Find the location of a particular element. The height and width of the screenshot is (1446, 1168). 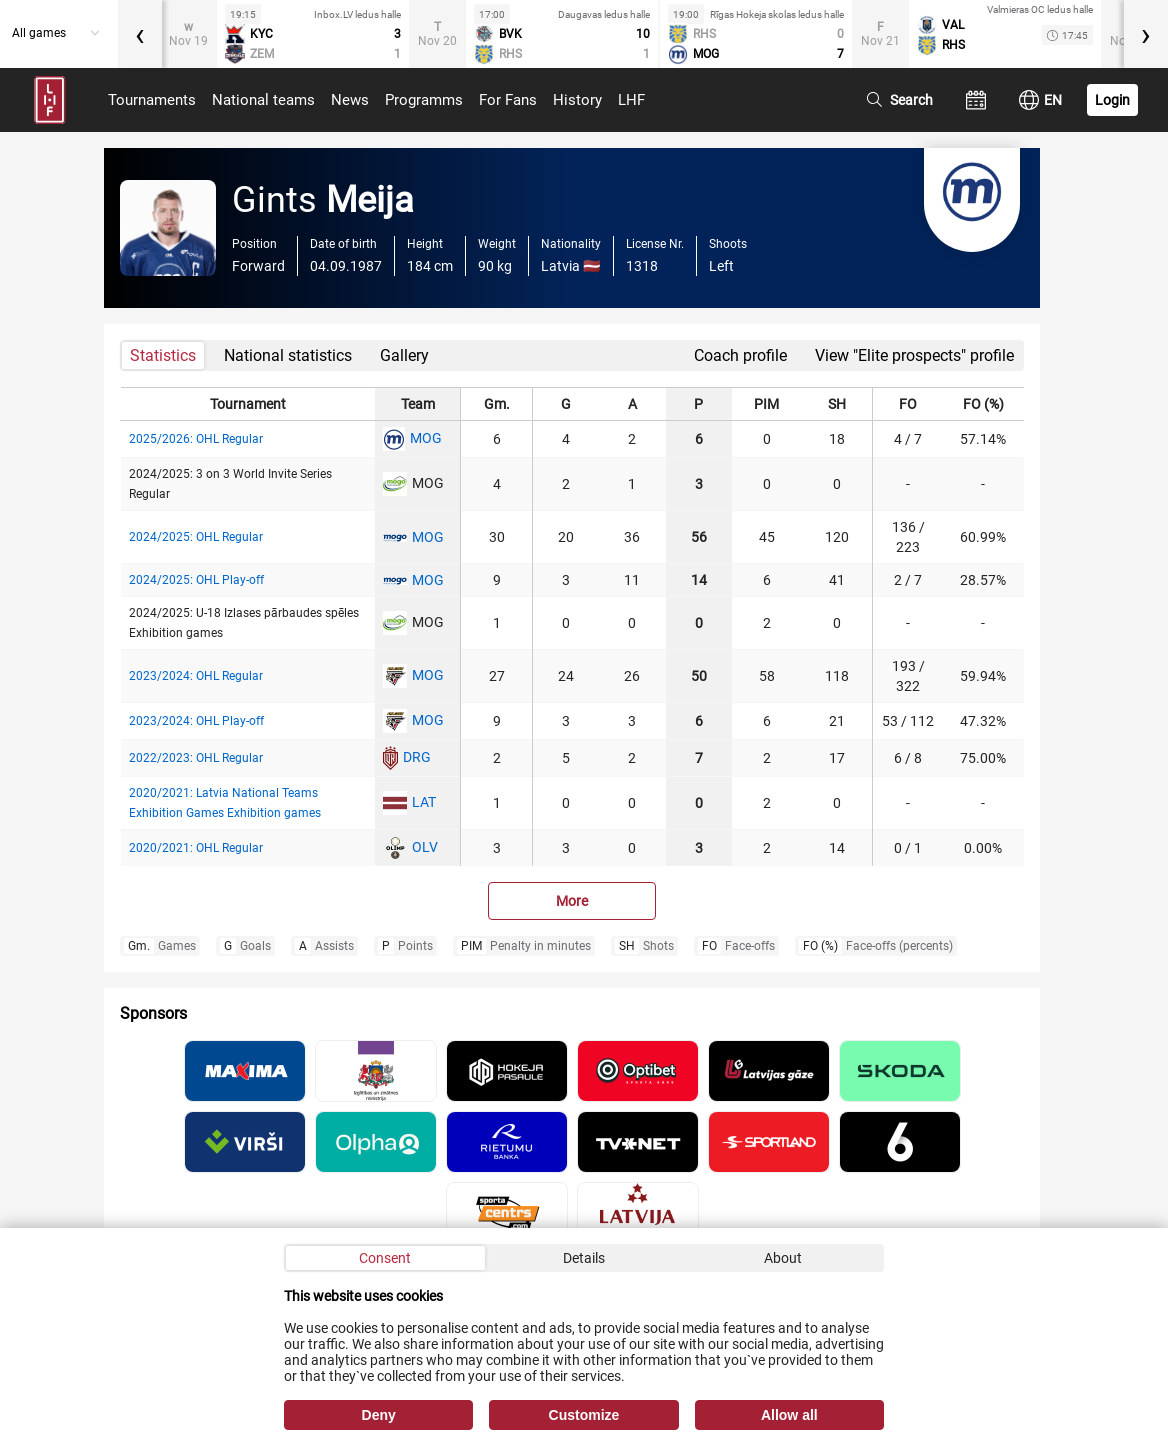

More is located at coordinates (572, 901).